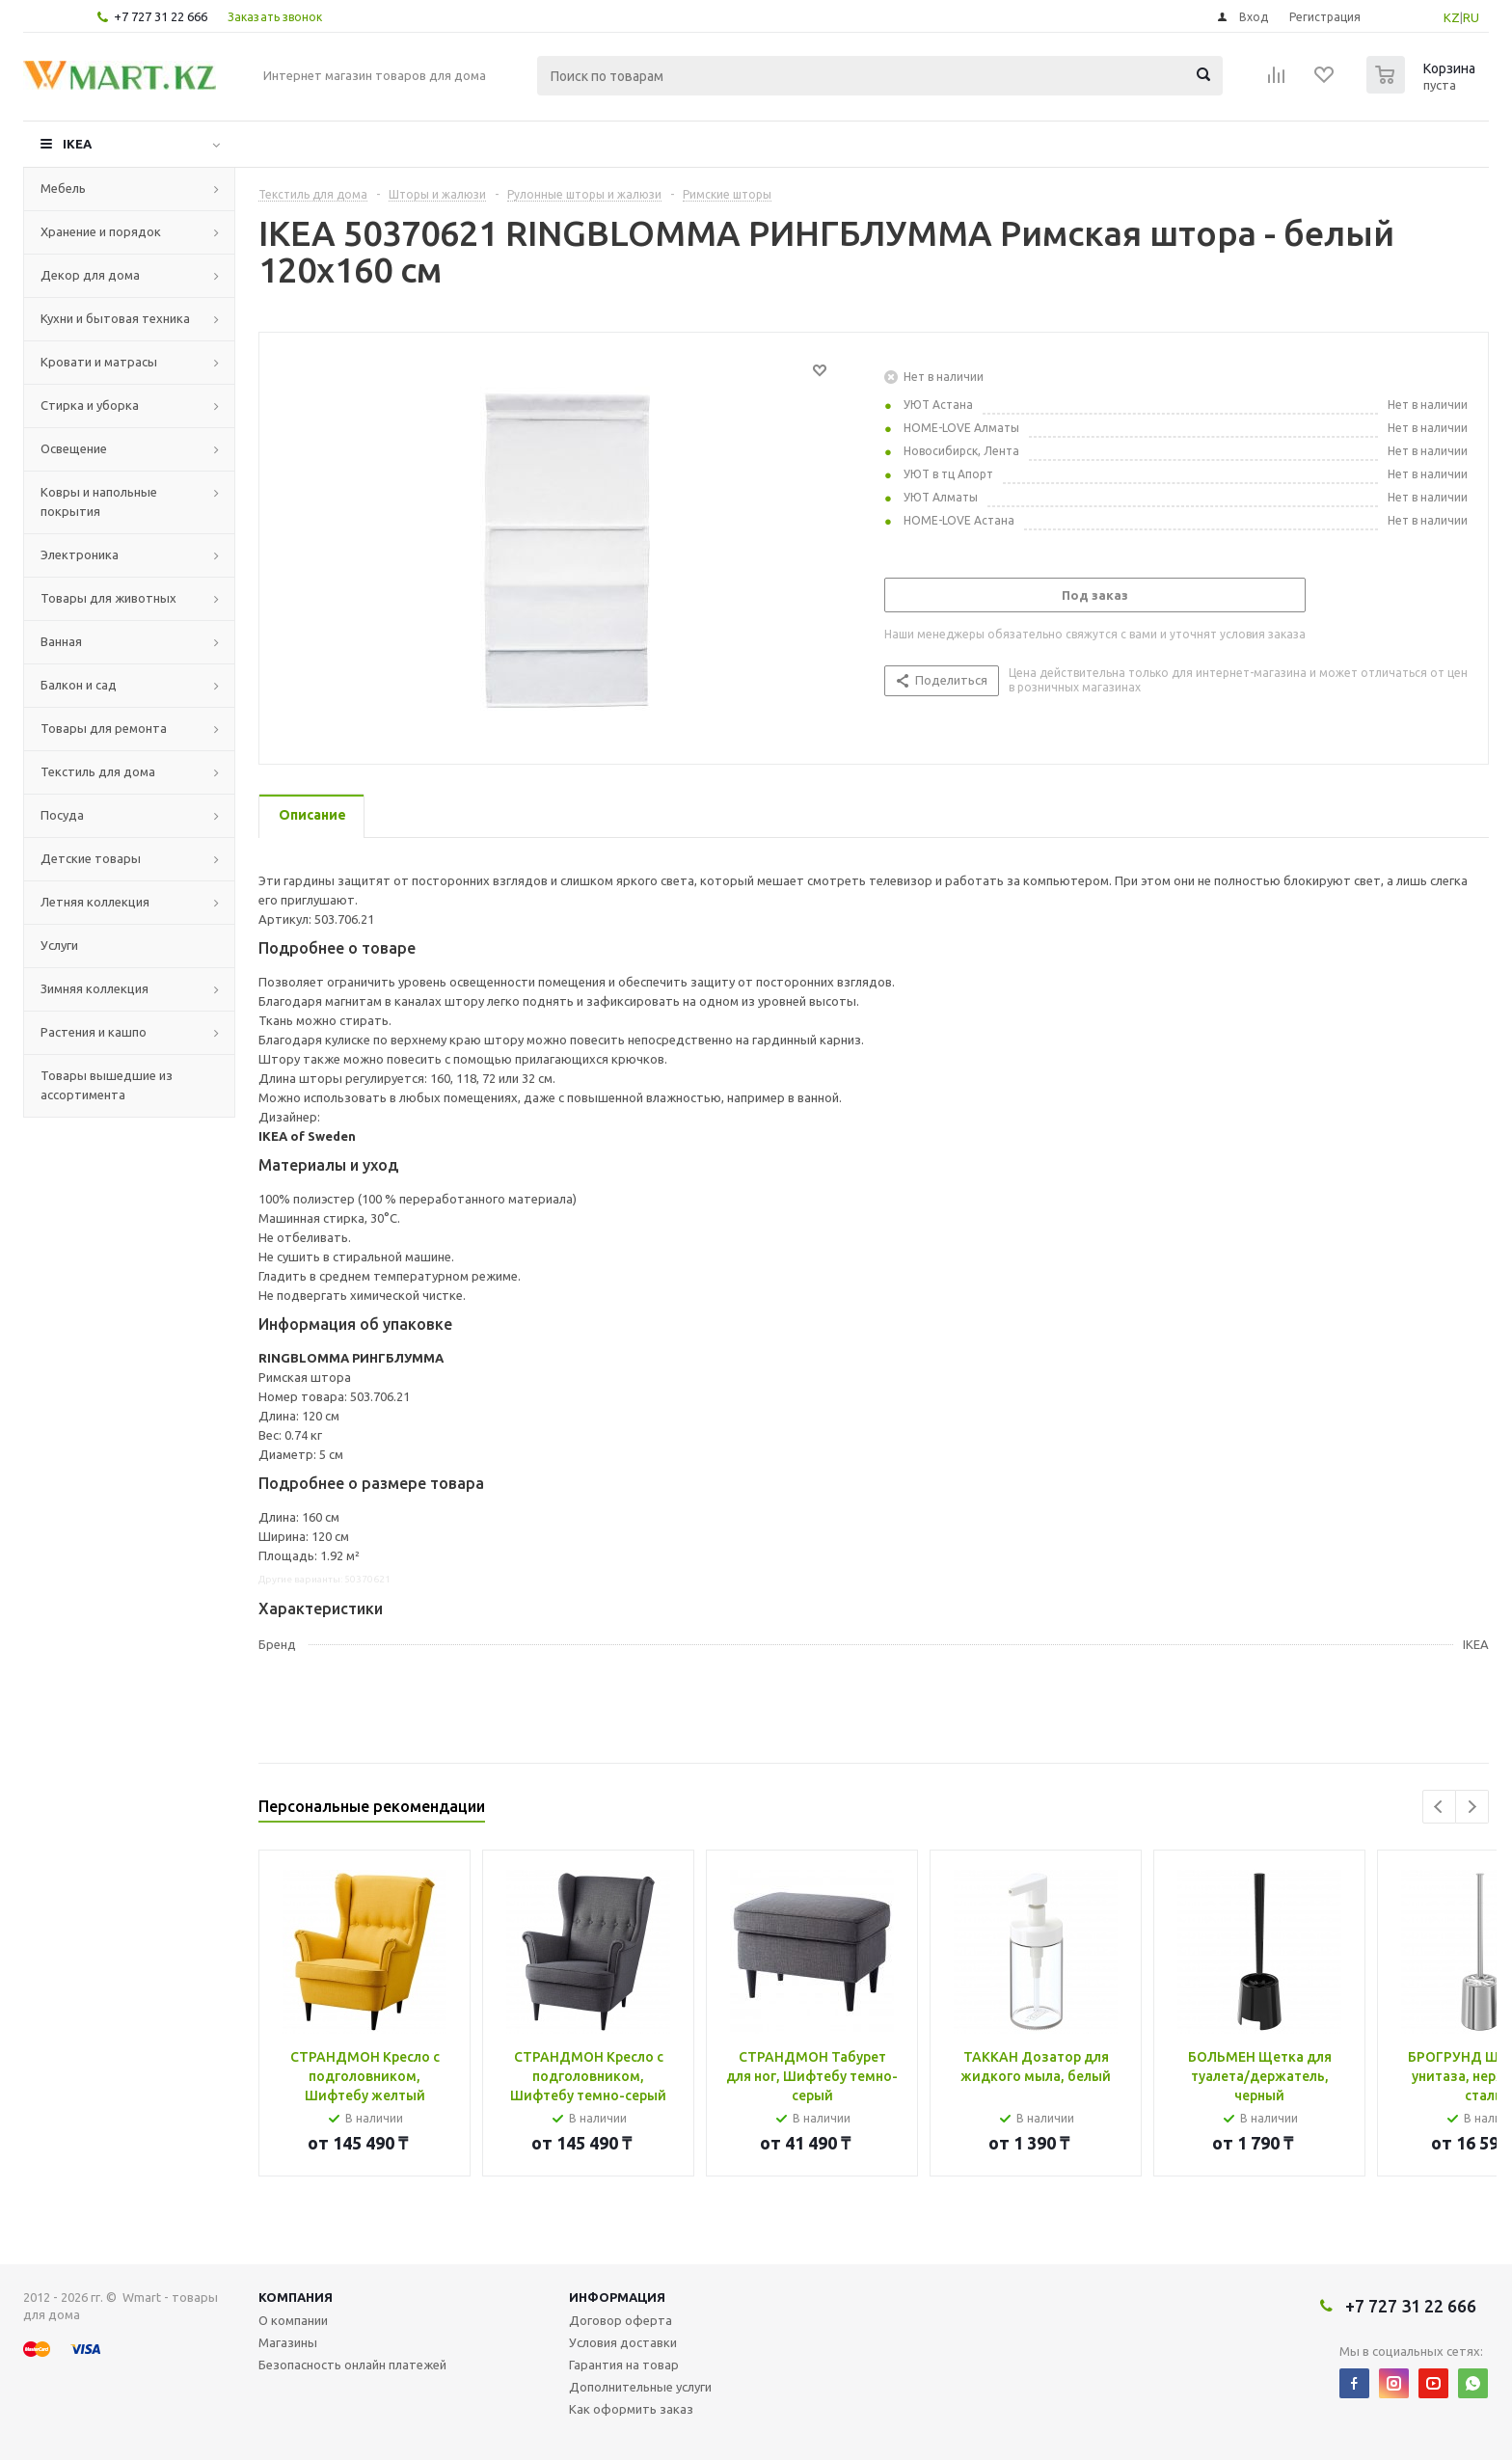  What do you see at coordinates (293, 2320) in the screenshot?
I see `О компании` at bounding box center [293, 2320].